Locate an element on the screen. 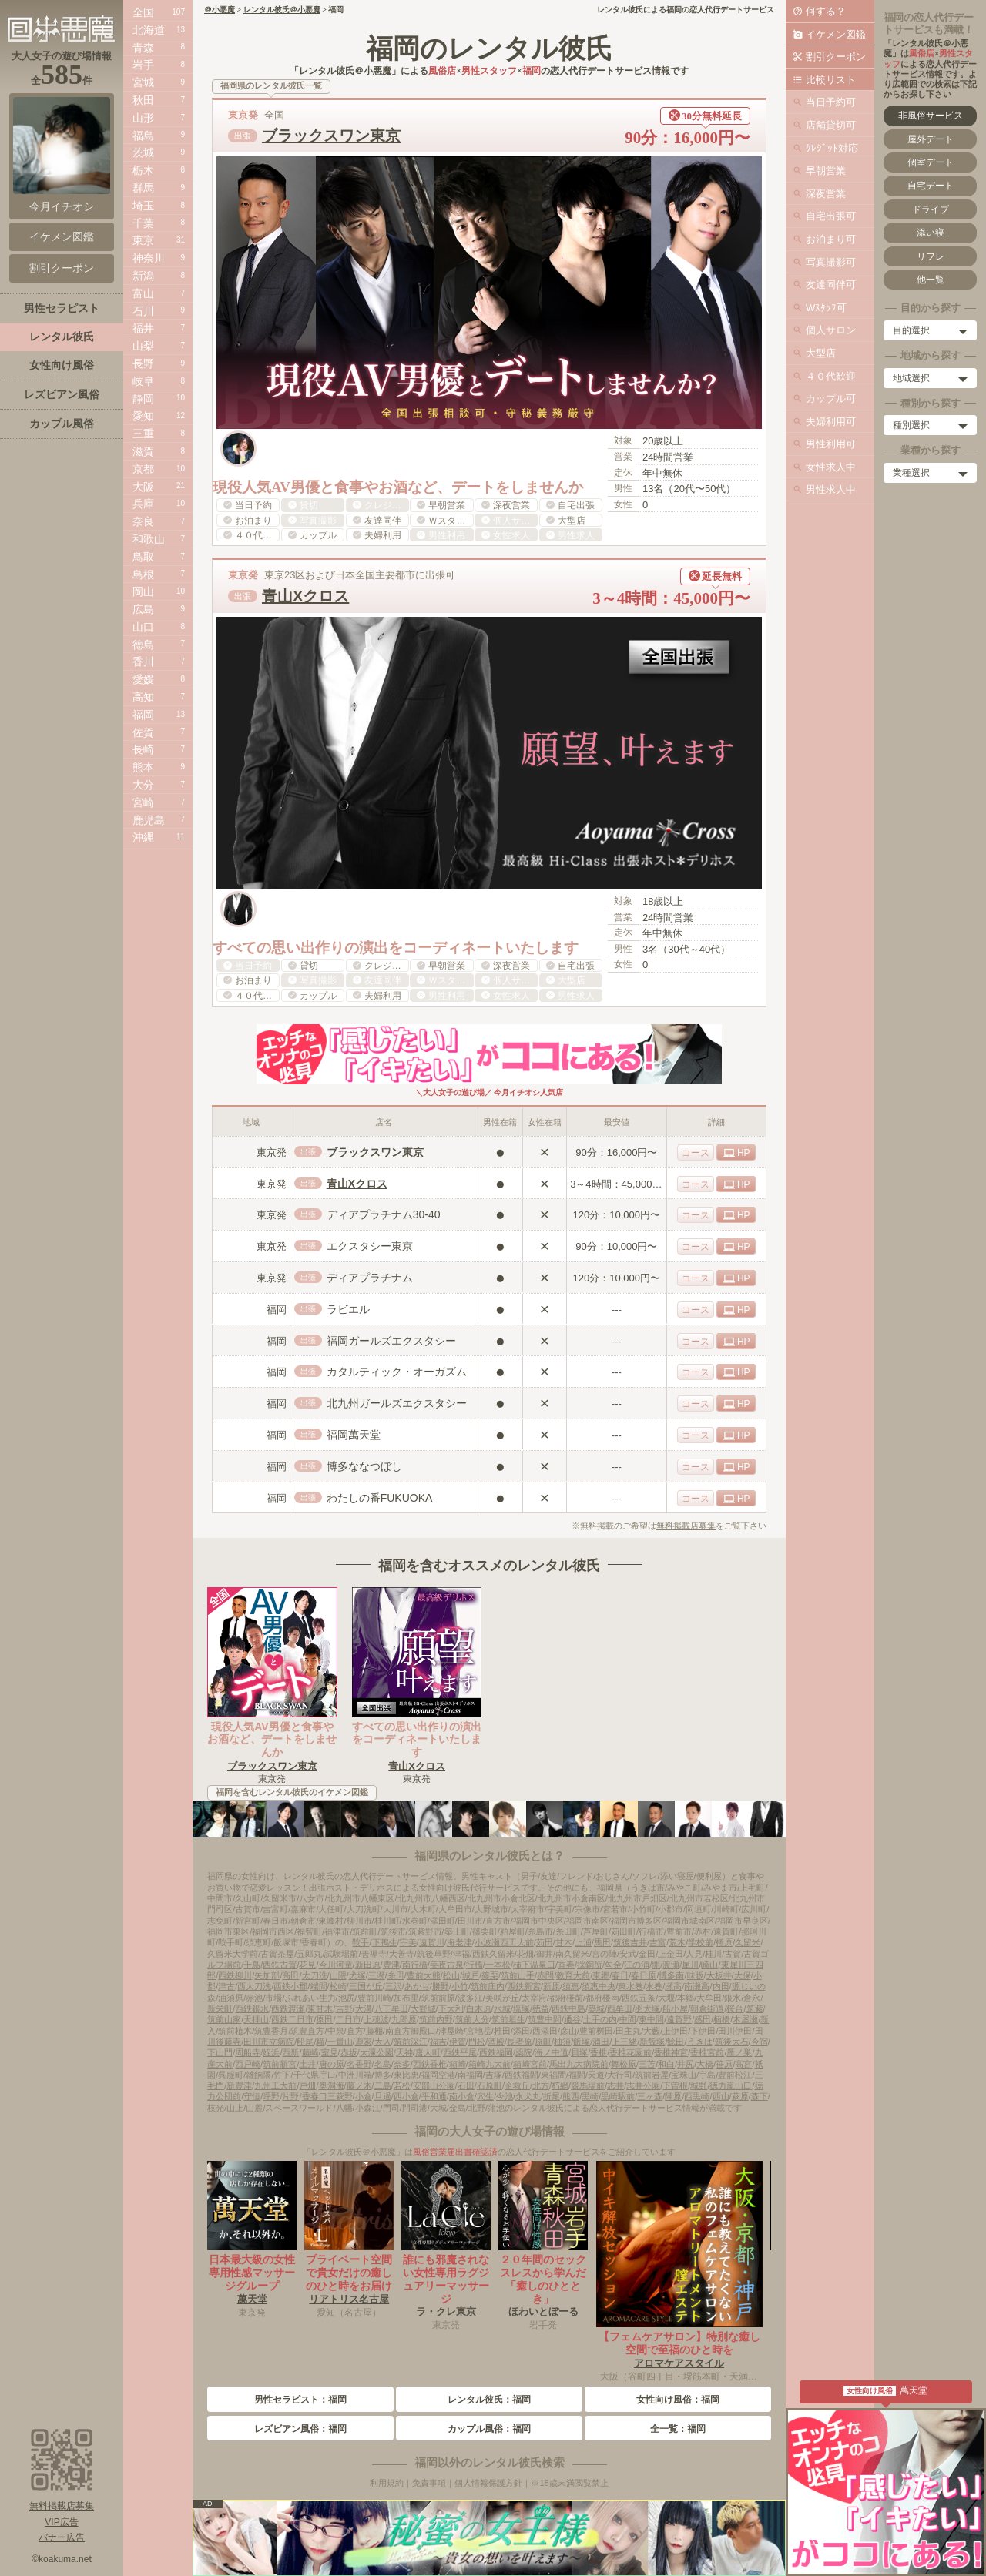 The width and height of the screenshot is (986, 2576). 現役人気AV男優と食事やお酒など、デートをしませんか is located at coordinates (272, 1739).